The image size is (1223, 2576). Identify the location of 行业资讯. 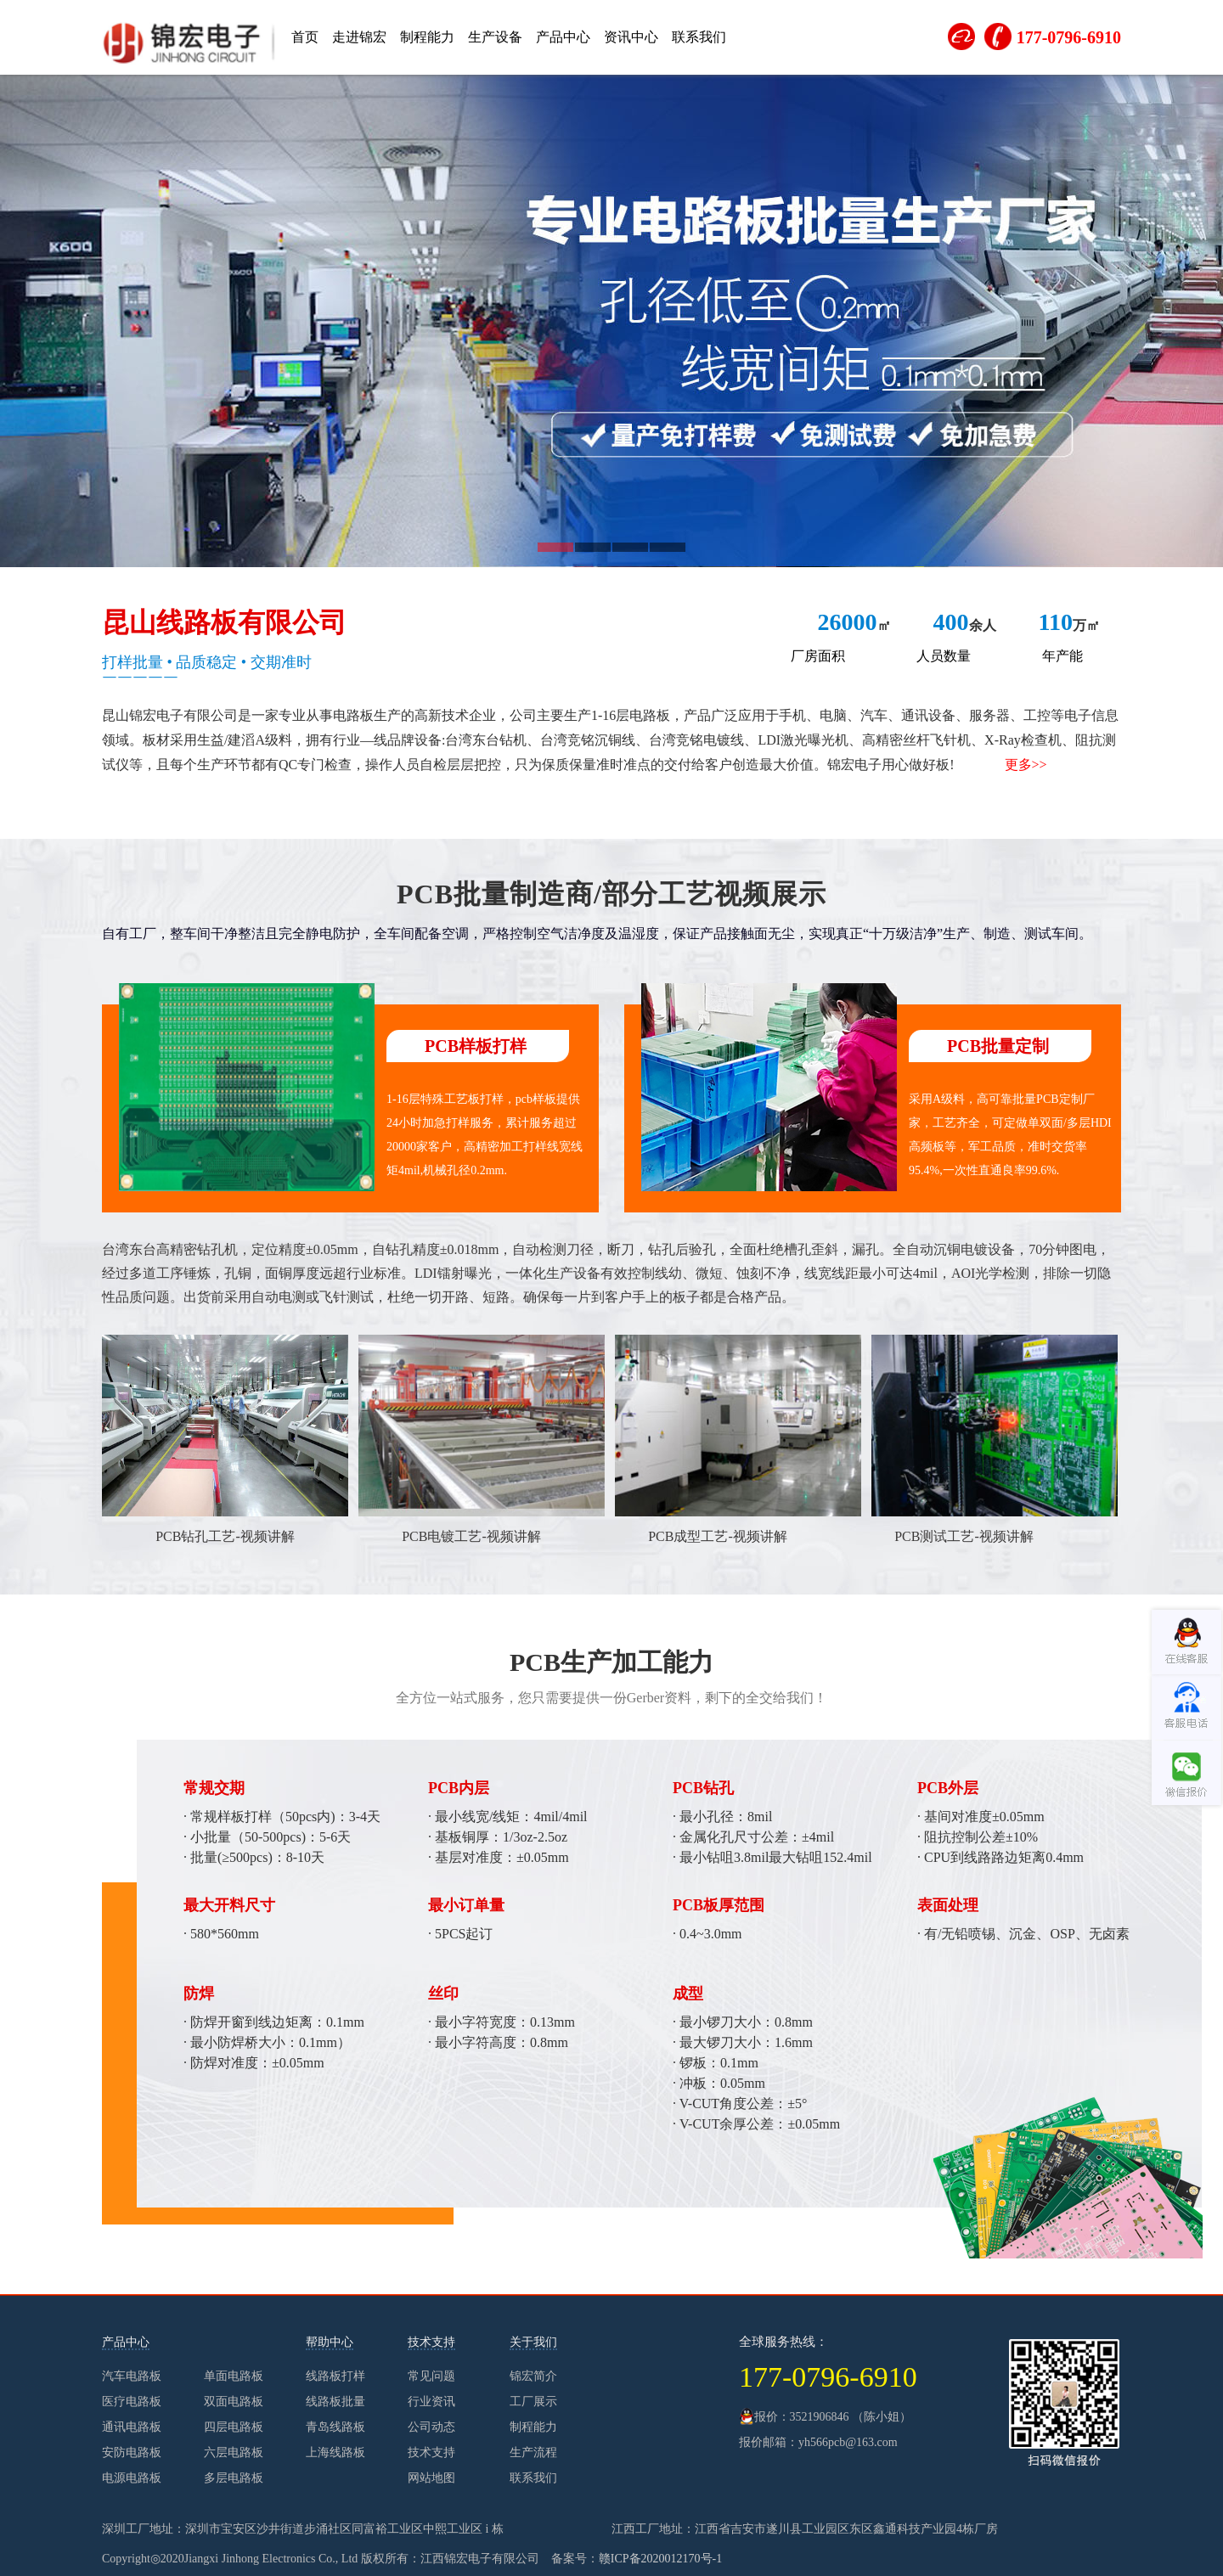
(431, 2401).